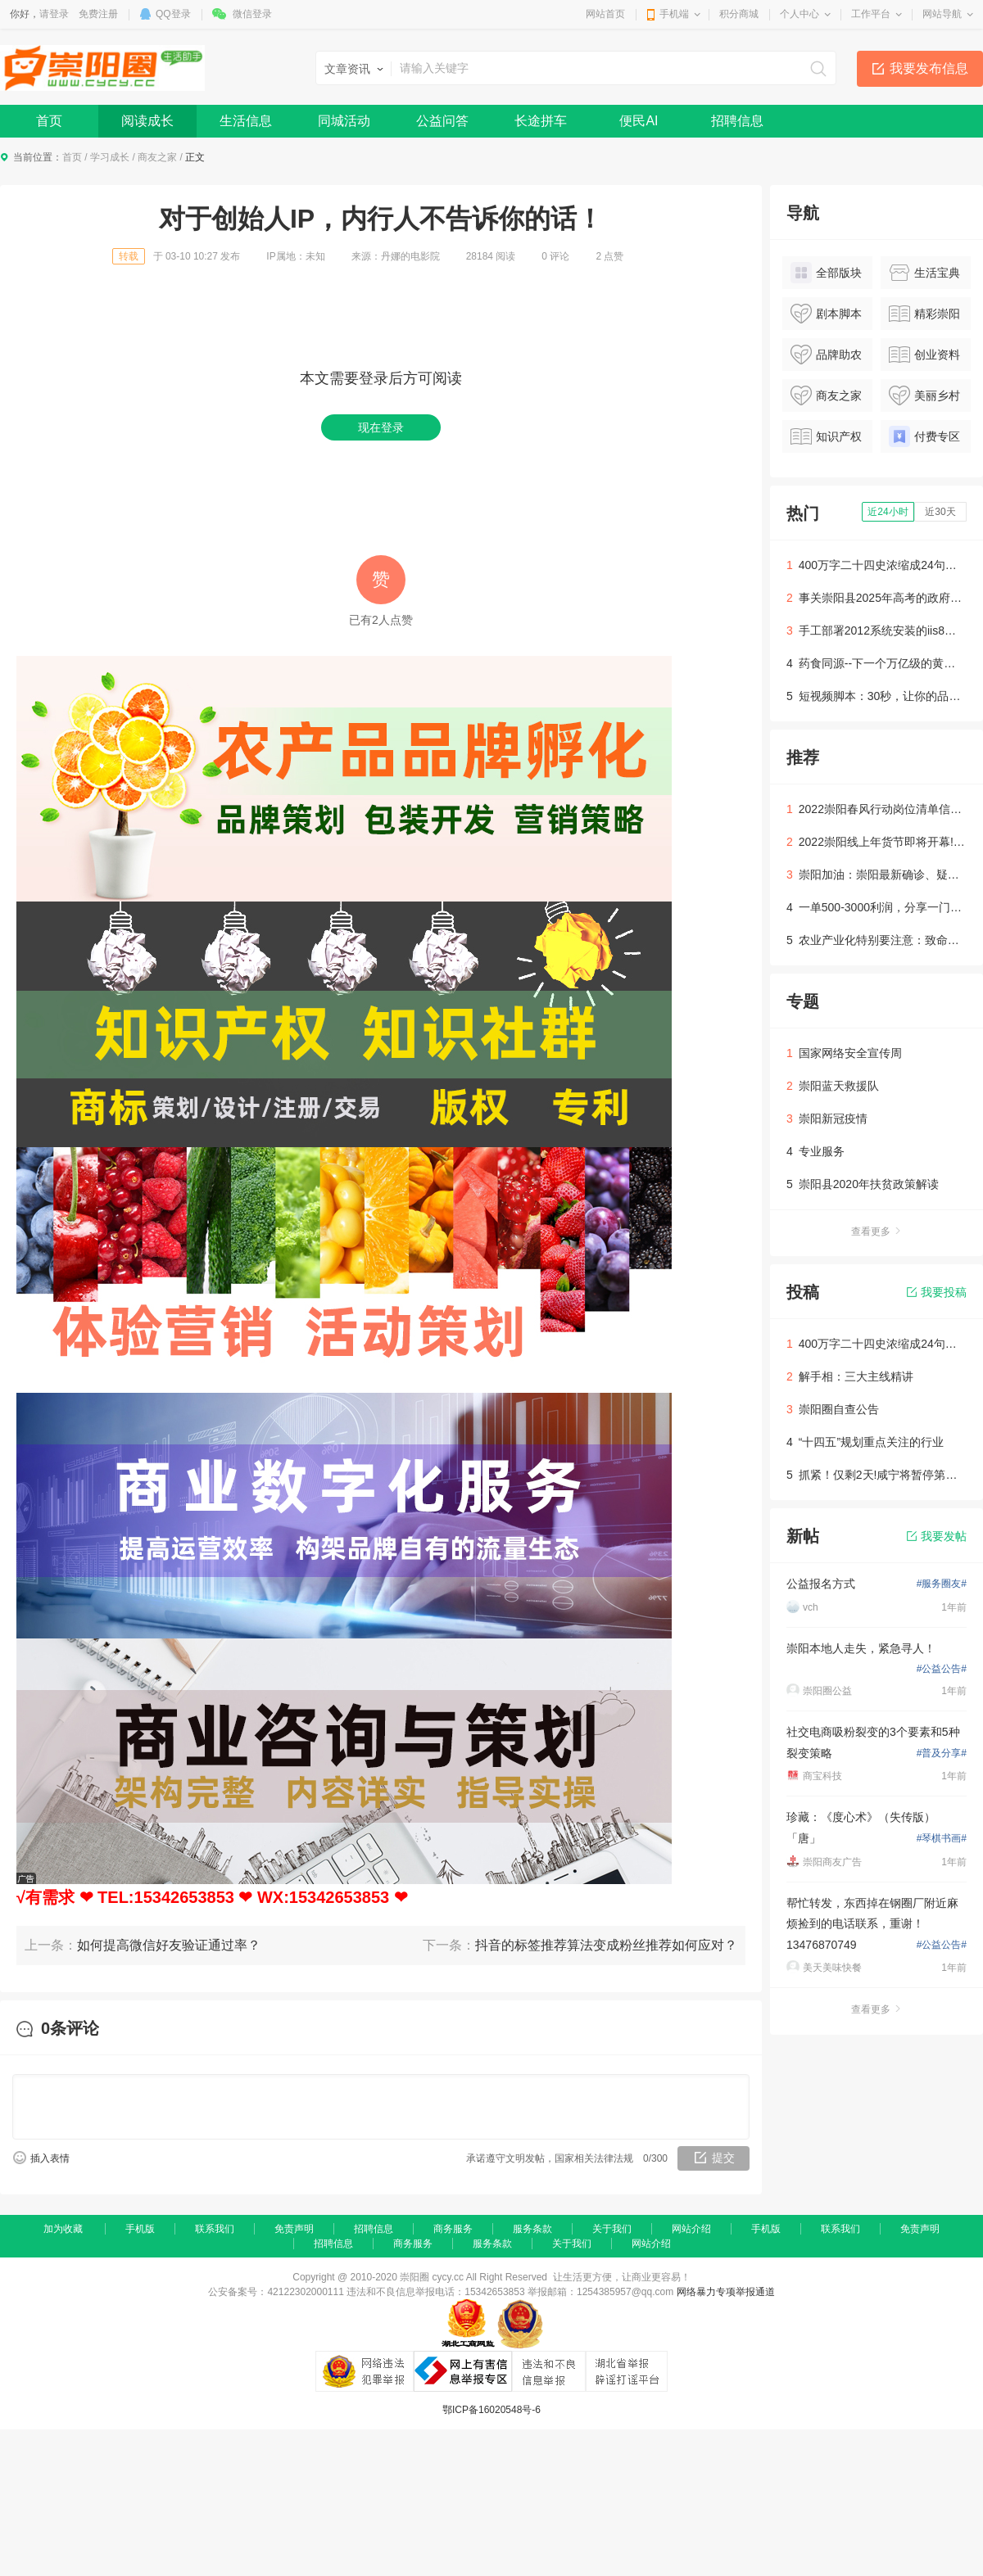 The height and width of the screenshot is (2576, 983). I want to click on 近30天, so click(940, 511).